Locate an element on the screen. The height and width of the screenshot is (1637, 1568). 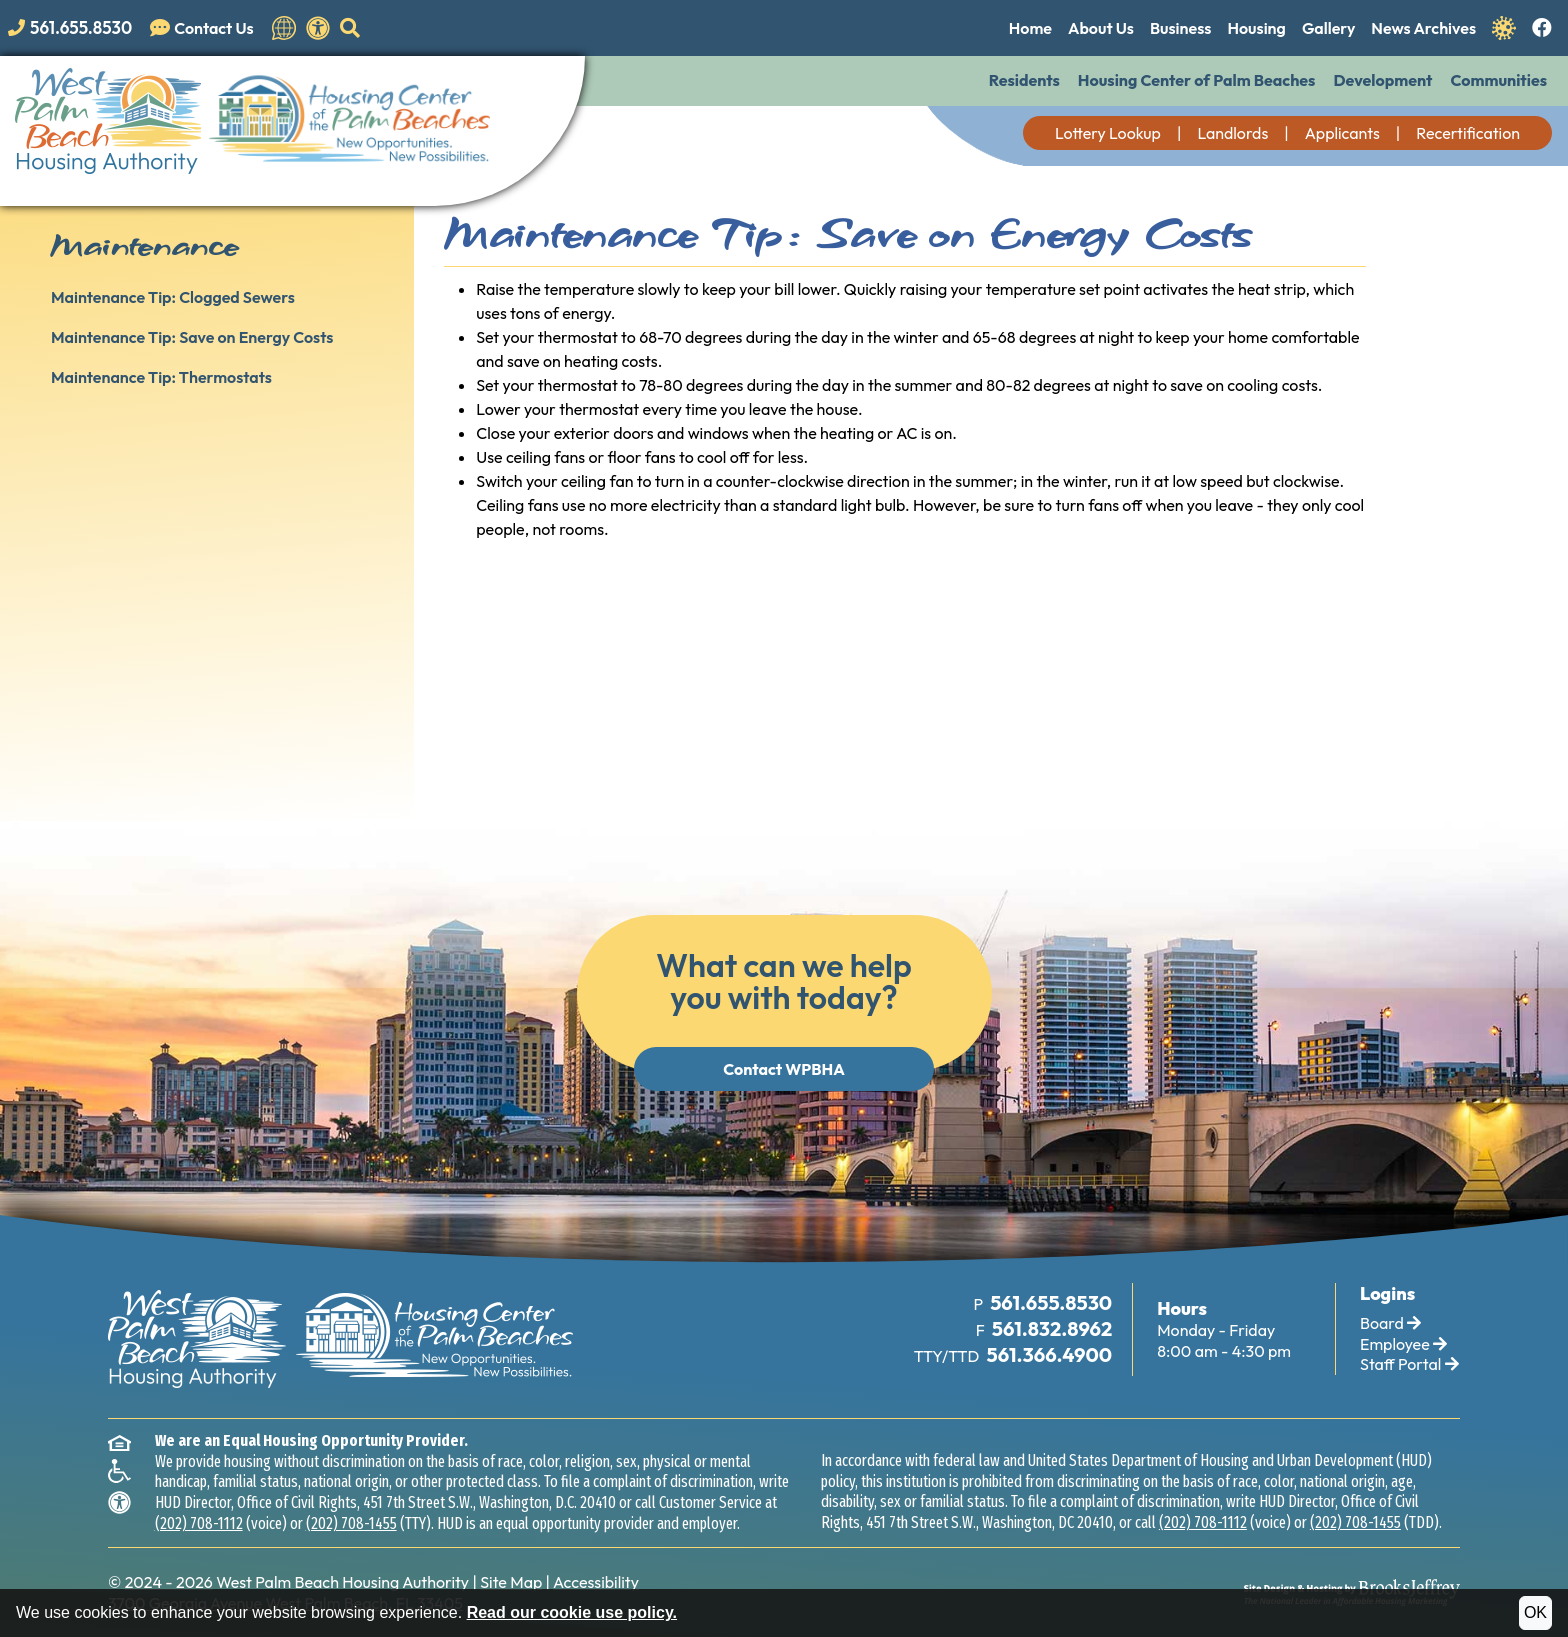
Maintenance Tip: Clogged Sewers is located at coordinates (173, 297).